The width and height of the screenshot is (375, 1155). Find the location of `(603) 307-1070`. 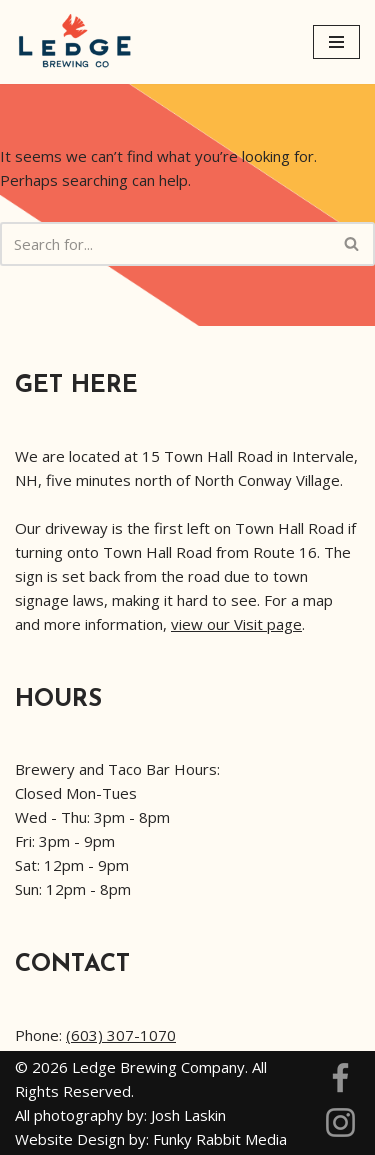

(603) 307-1070 is located at coordinates (121, 1035).